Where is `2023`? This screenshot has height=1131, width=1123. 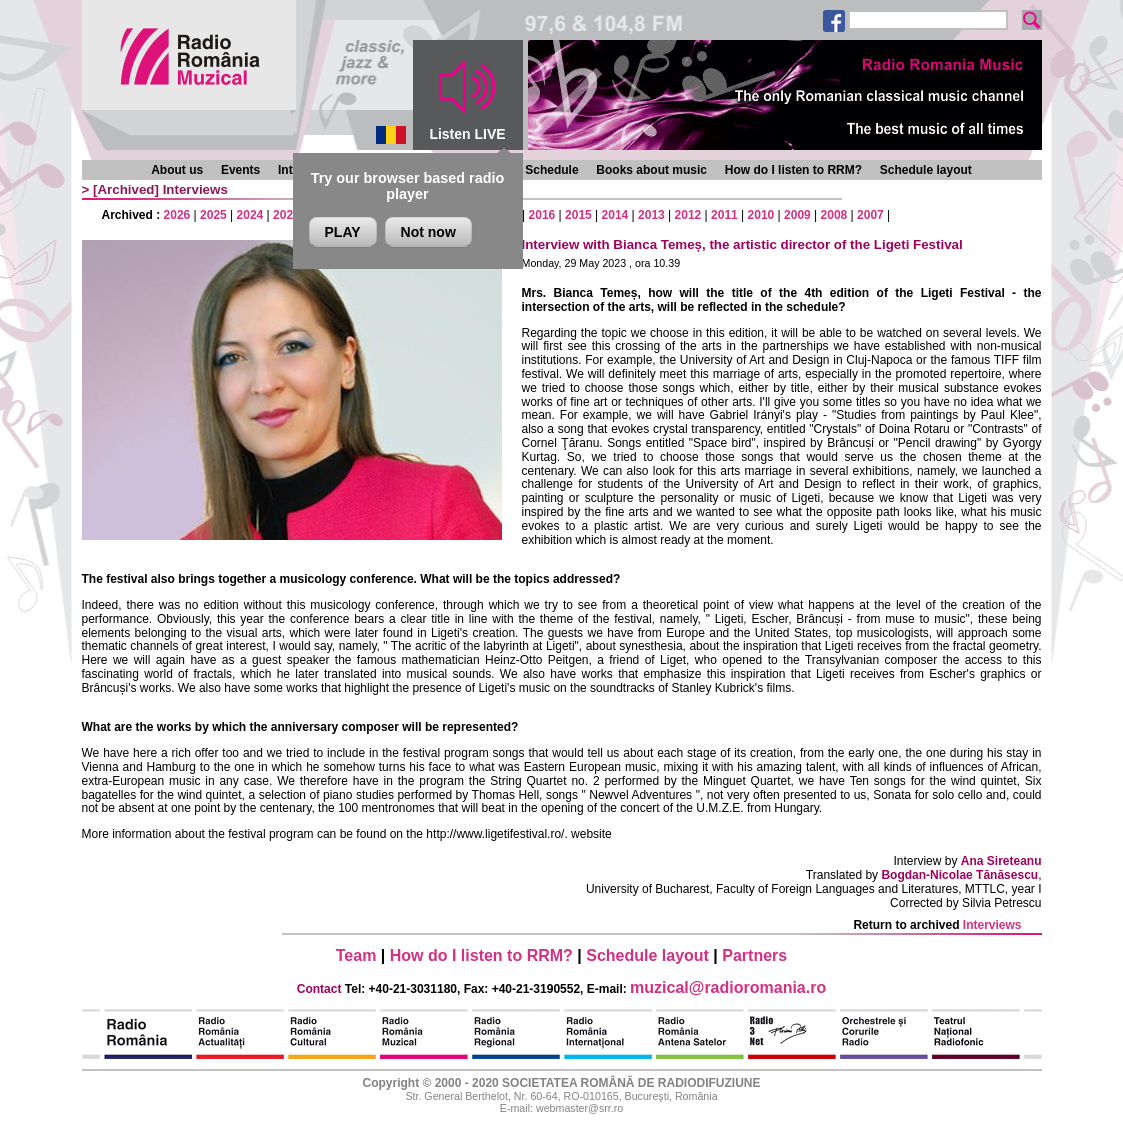 2023 is located at coordinates (286, 215).